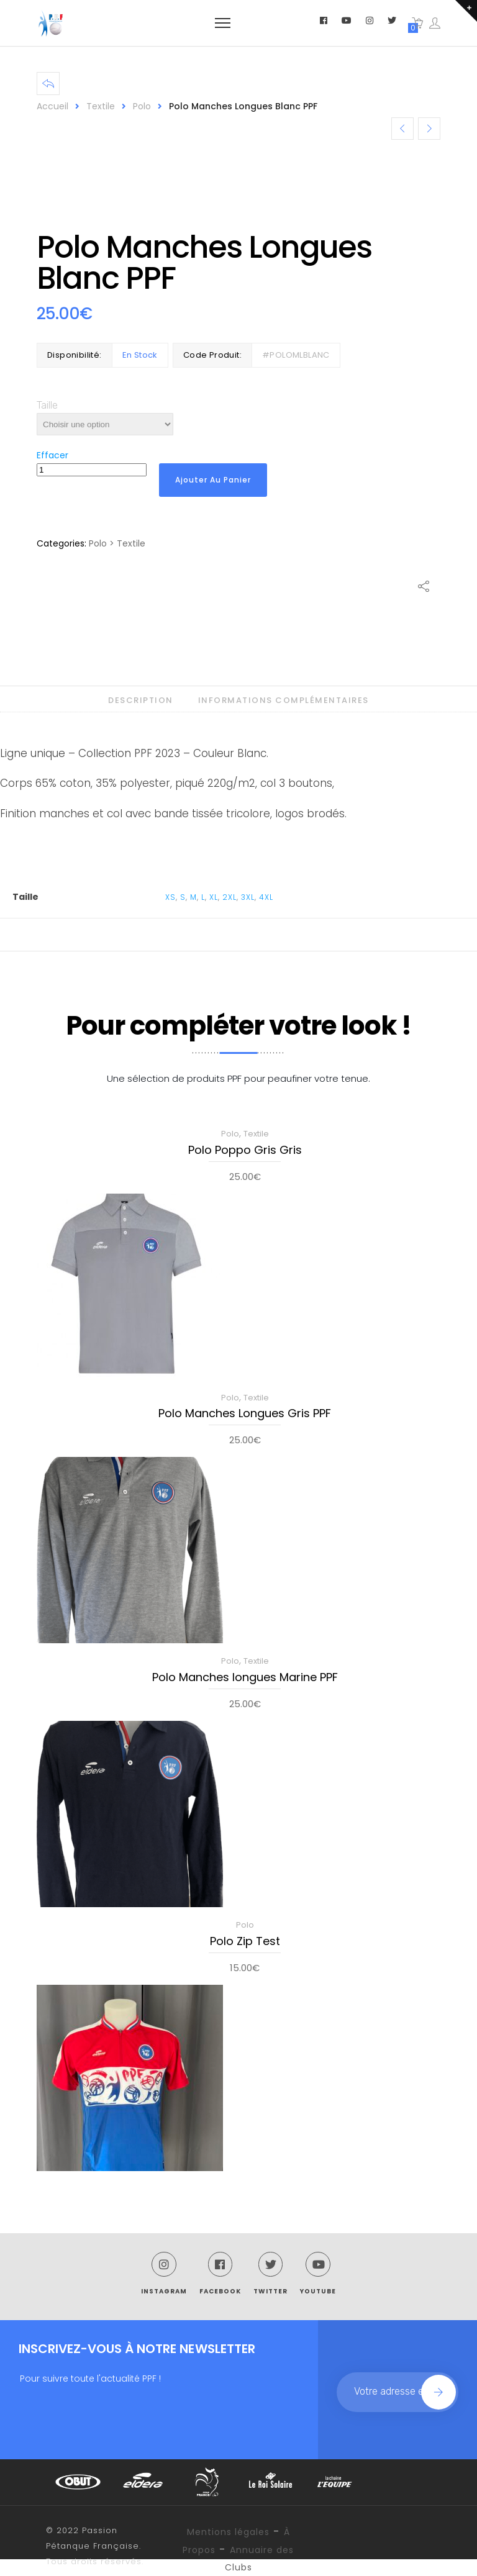 This screenshot has height=2576, width=477. What do you see at coordinates (266, 897) in the screenshot?
I see `4XL` at bounding box center [266, 897].